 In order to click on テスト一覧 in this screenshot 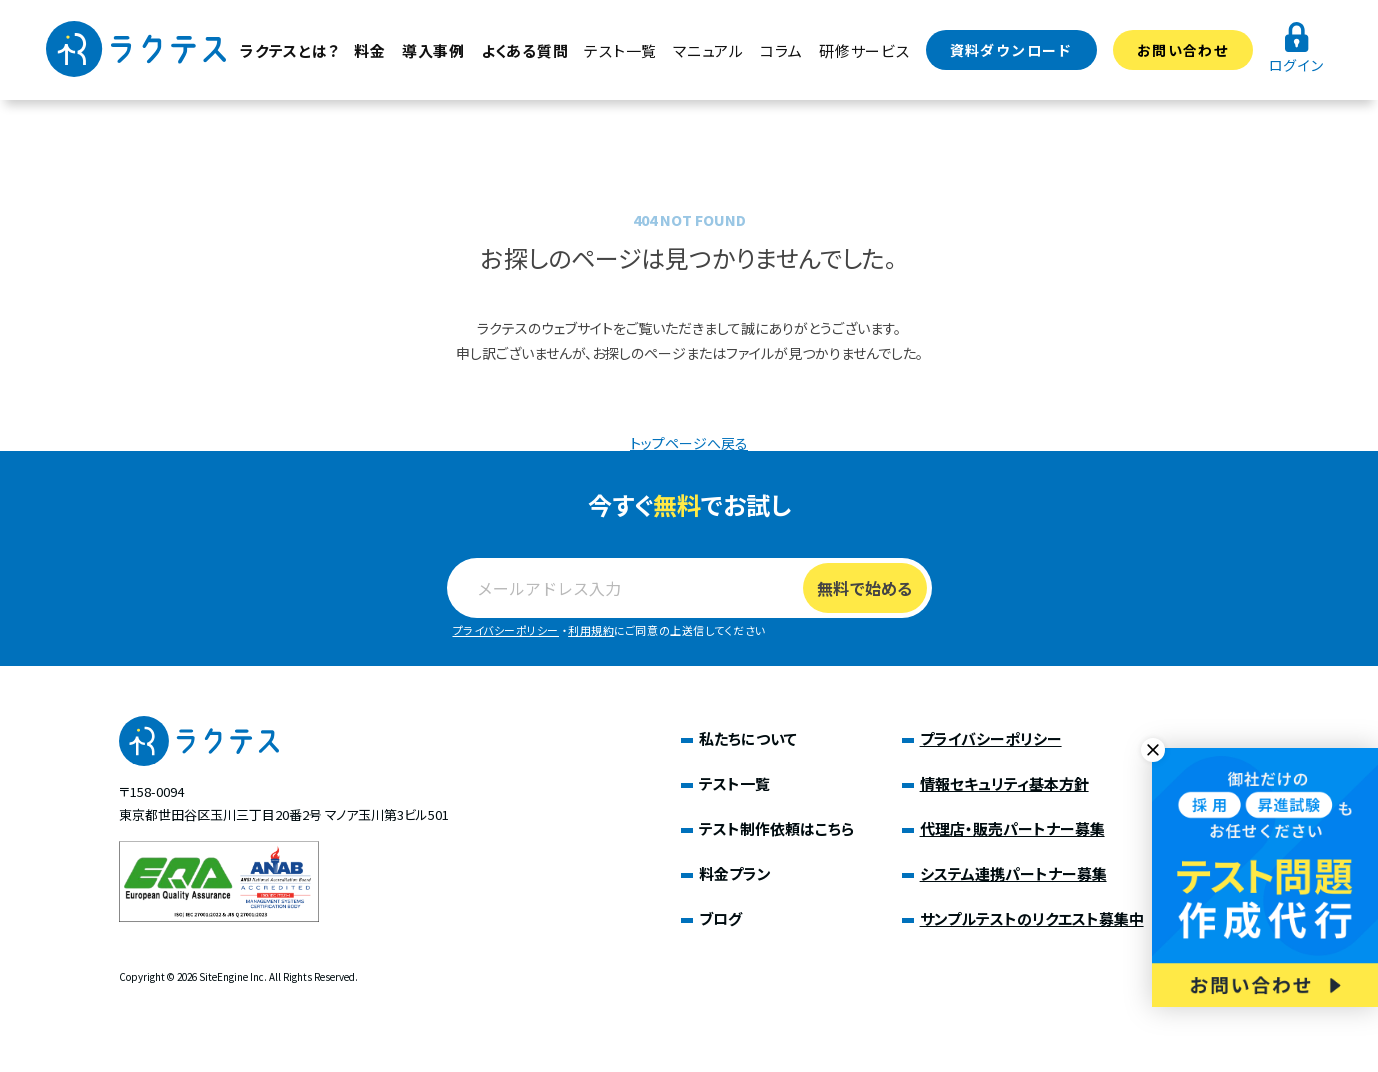, I will do `click(620, 50)`.